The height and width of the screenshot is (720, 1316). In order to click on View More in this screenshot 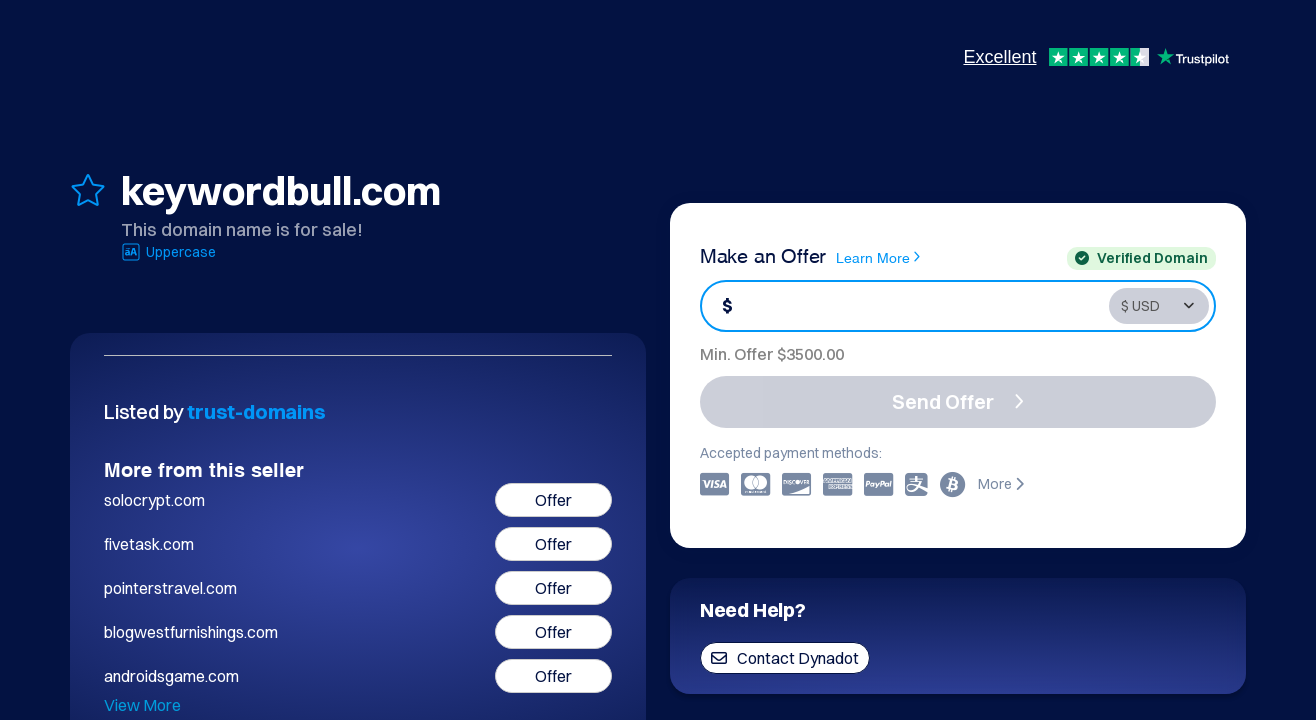, I will do `click(142, 705)`.